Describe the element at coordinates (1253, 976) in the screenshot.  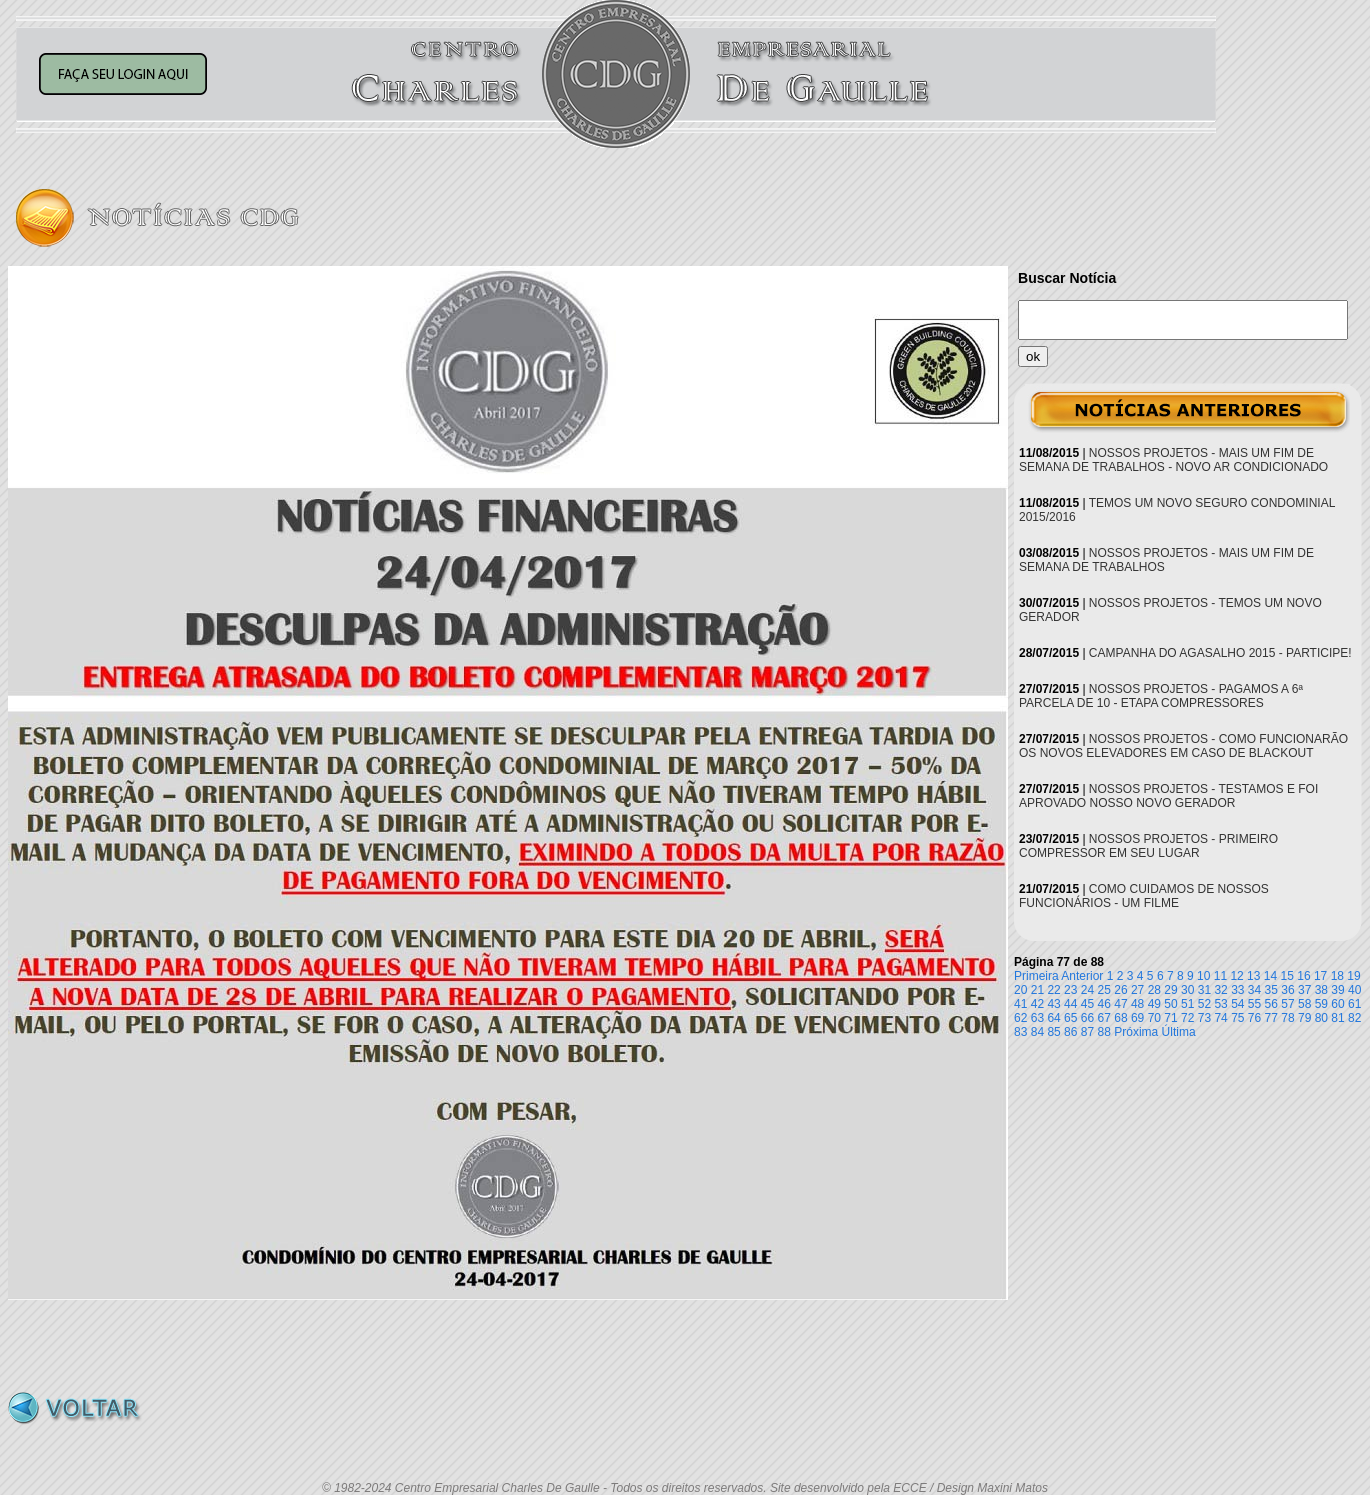
I see `13` at that location.